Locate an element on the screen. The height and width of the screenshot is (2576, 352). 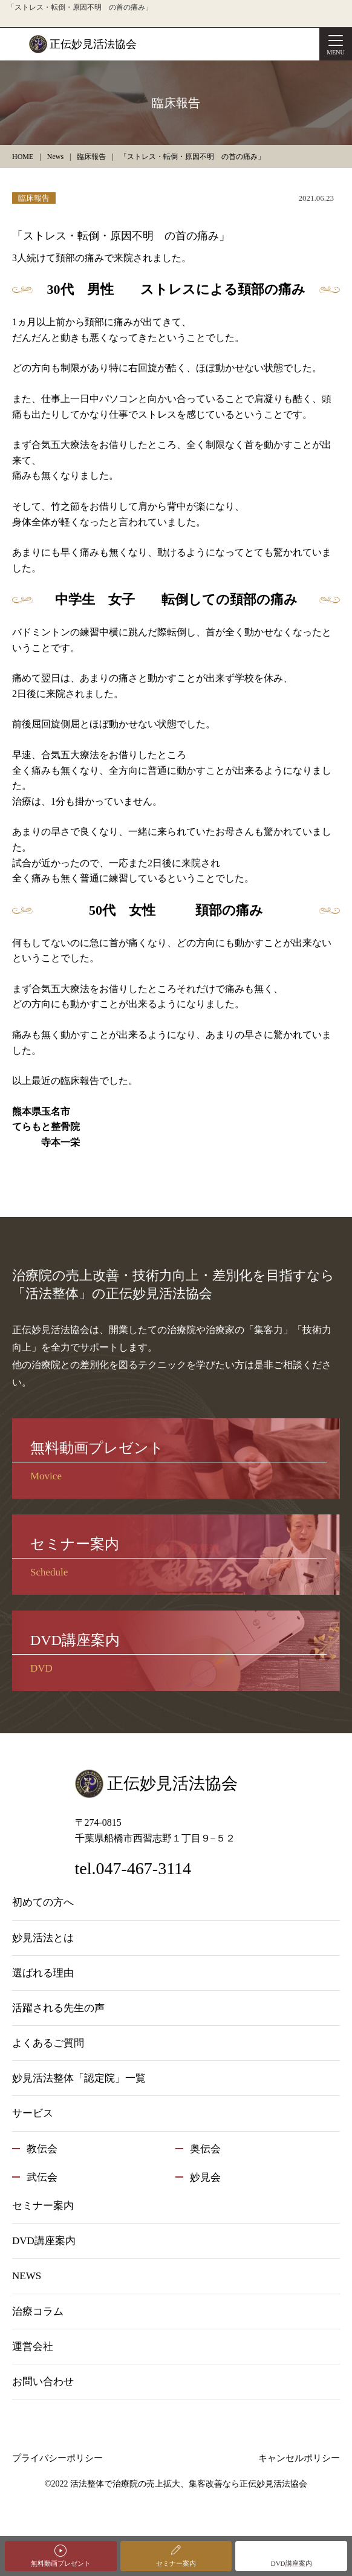
妙見活法整体「認定院」一覧 is located at coordinates (79, 2078).